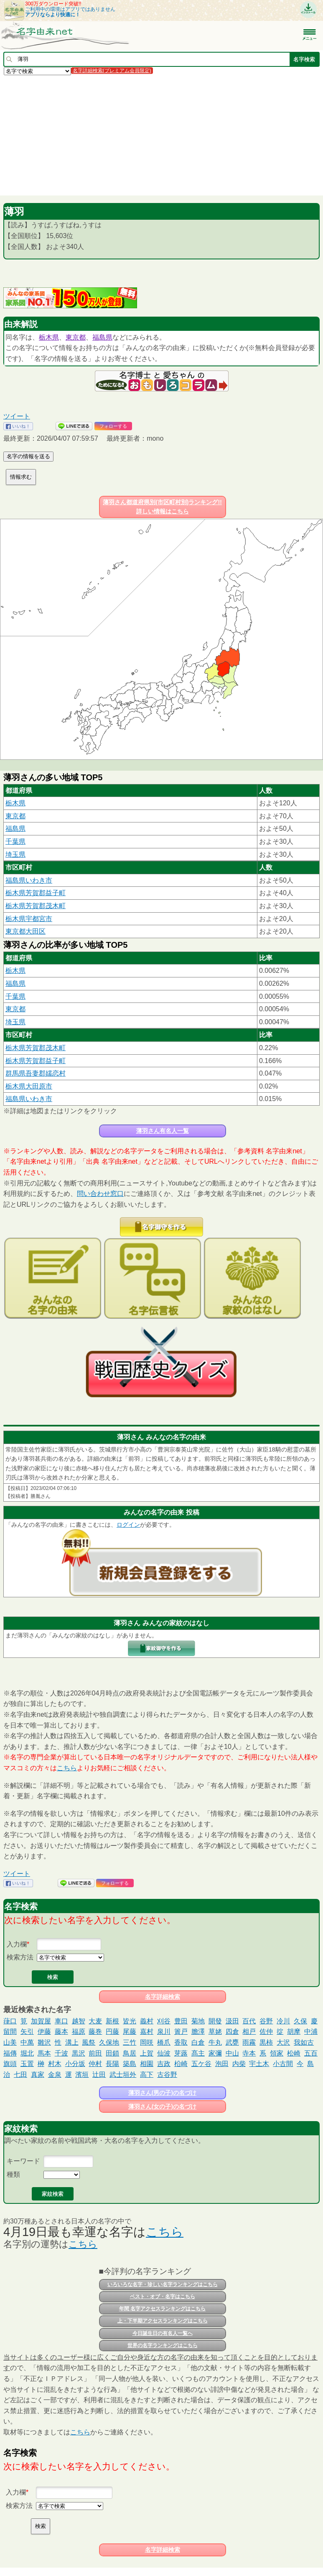 The width and height of the screenshot is (323, 2576). I want to click on いろいろな名字・珍しい名字ランキングはこちら, so click(162, 2284).